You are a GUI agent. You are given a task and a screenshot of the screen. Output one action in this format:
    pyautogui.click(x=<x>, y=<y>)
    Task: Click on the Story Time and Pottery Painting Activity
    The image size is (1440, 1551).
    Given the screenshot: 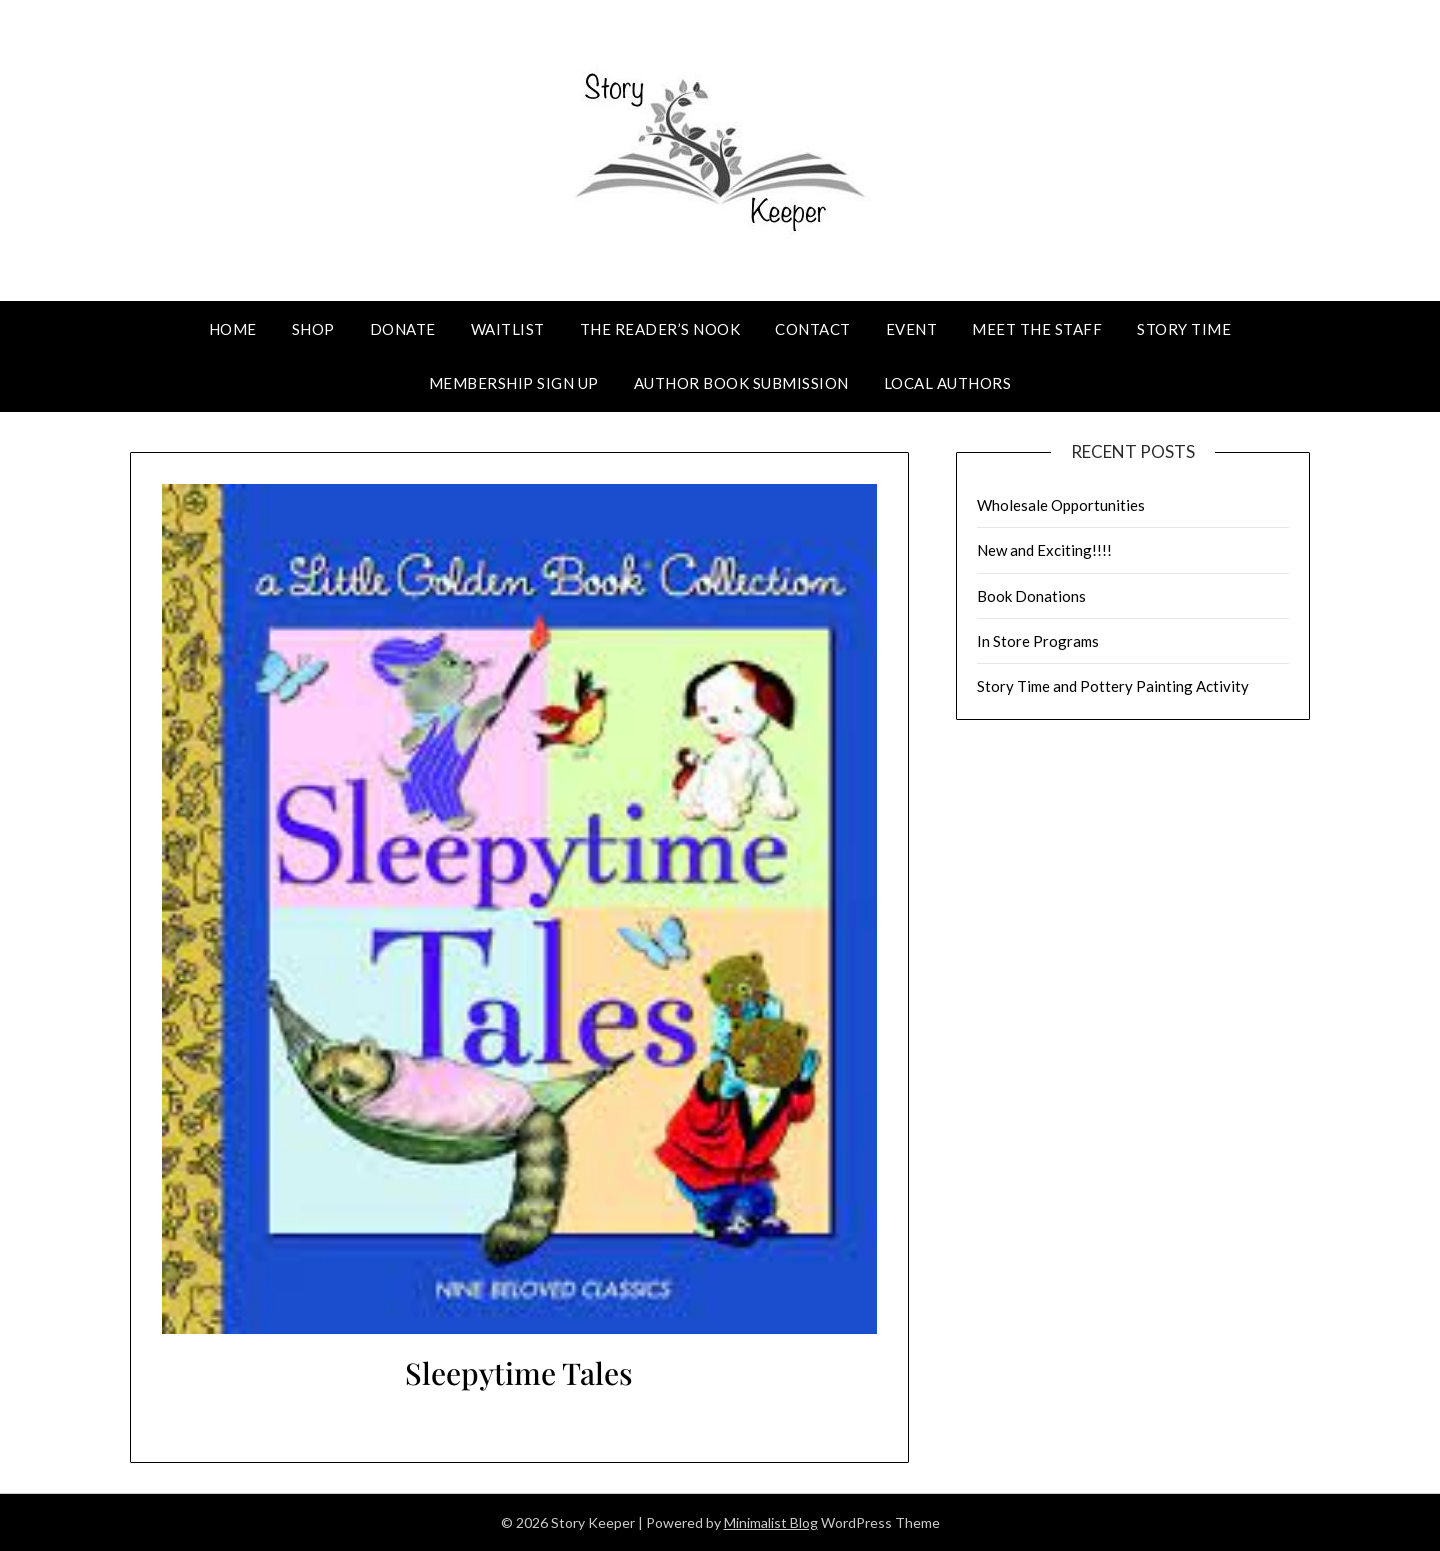 What is the action you would take?
    pyautogui.click(x=1113, y=686)
    